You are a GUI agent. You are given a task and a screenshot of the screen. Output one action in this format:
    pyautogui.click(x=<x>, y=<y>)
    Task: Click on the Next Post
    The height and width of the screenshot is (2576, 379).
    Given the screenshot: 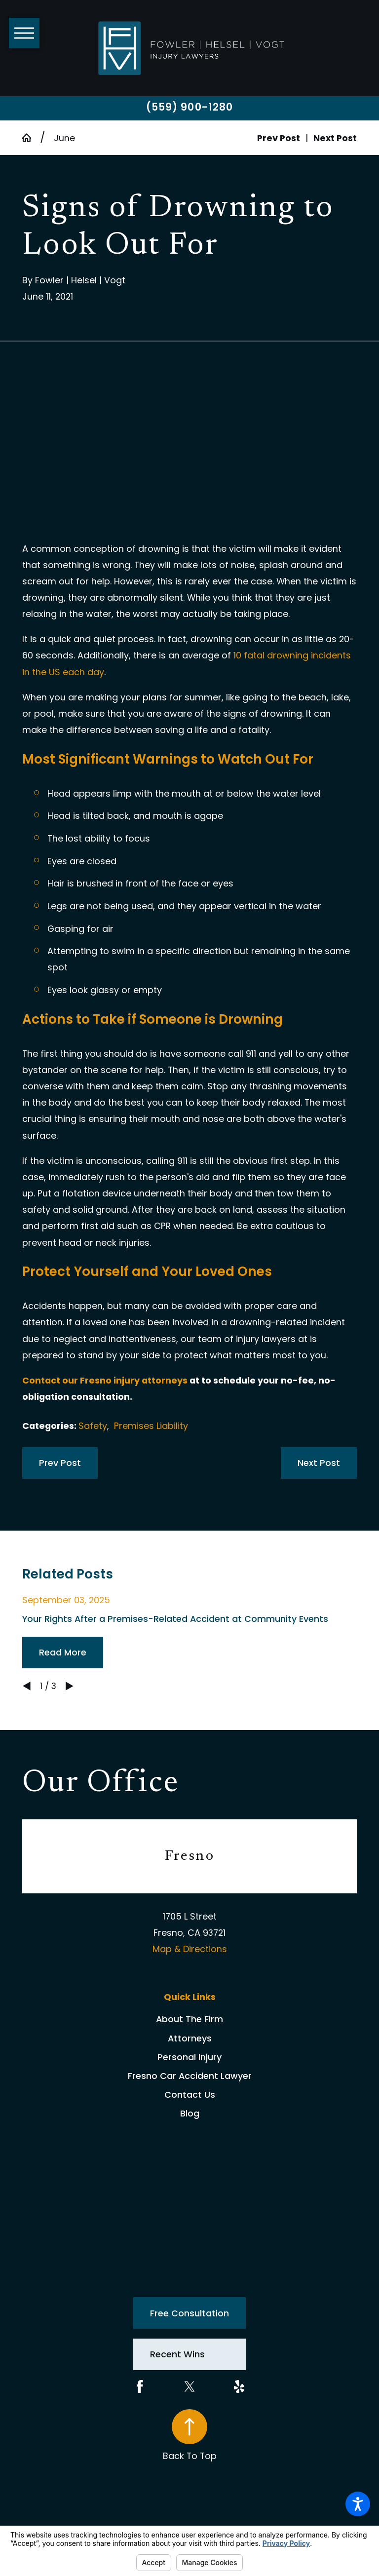 What is the action you would take?
    pyautogui.click(x=319, y=1463)
    